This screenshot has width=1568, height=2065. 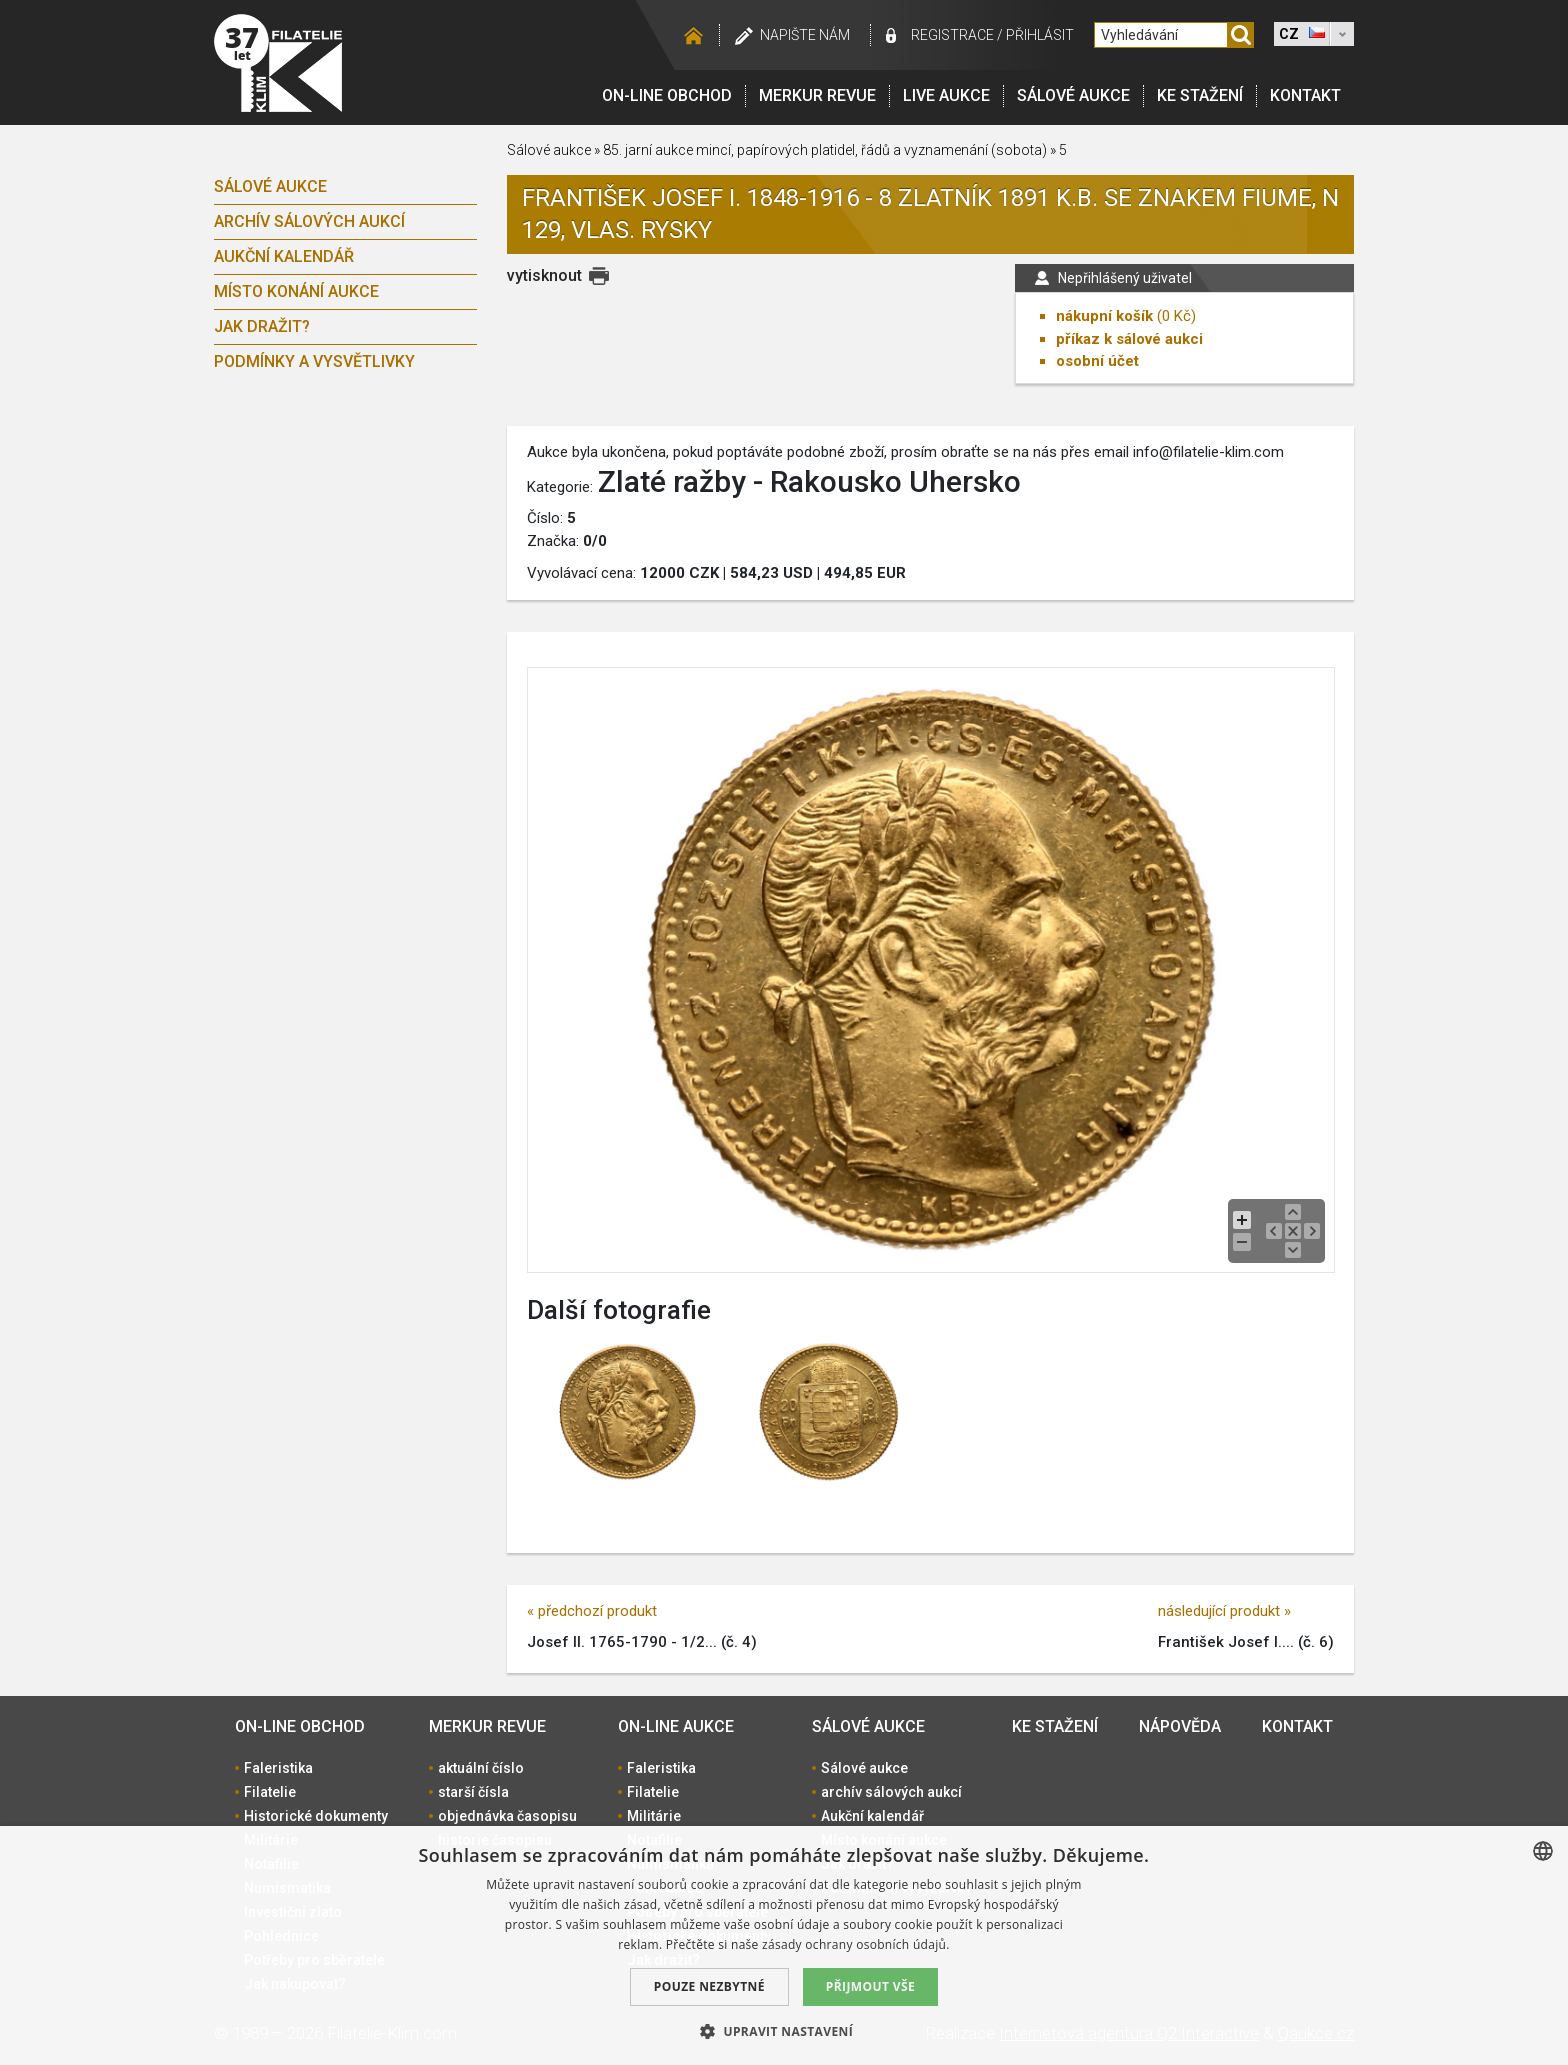 I want to click on Merkur revue, so click(x=817, y=95).